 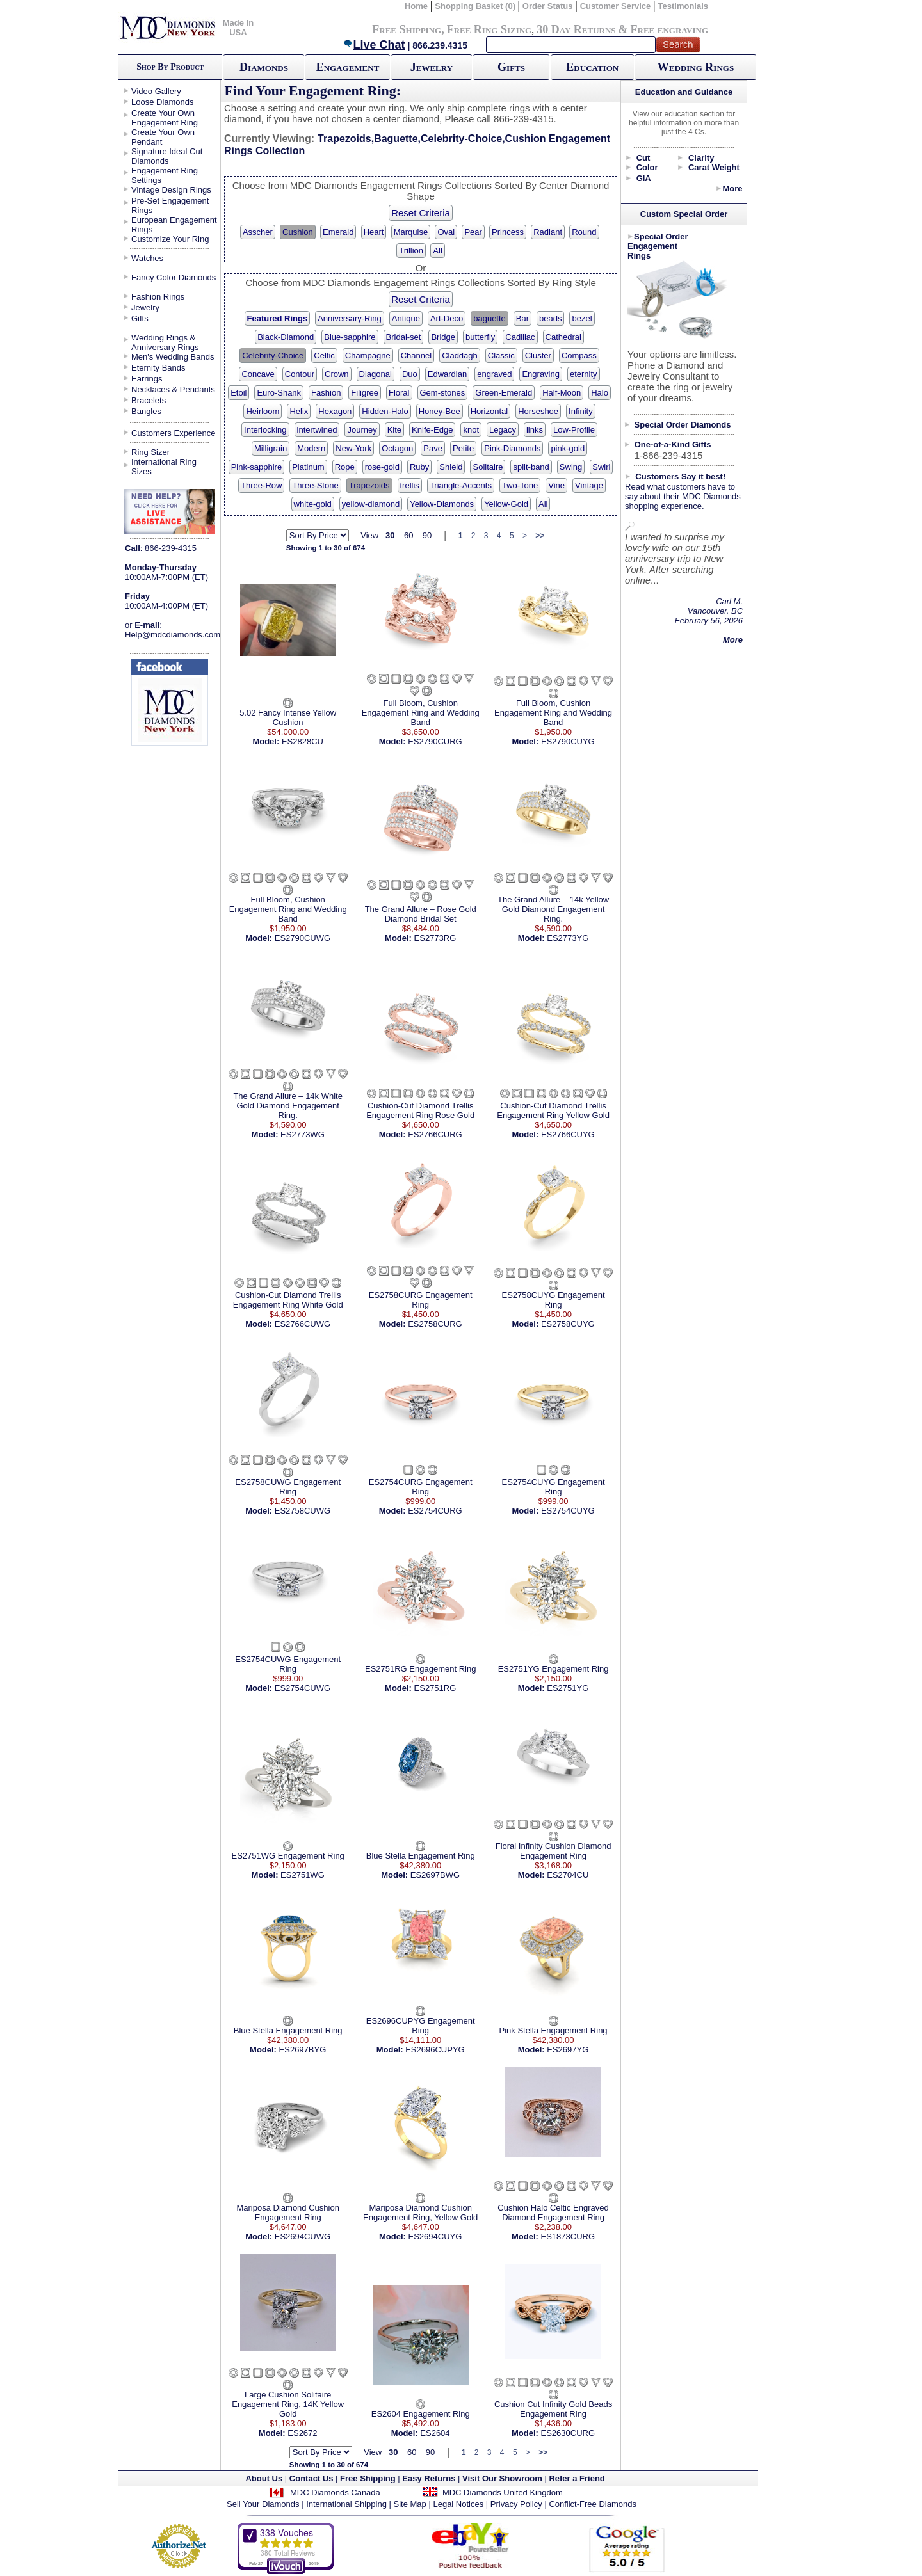 What do you see at coordinates (502, 2492) in the screenshot?
I see `MDC Diamonds United Kingdom` at bounding box center [502, 2492].